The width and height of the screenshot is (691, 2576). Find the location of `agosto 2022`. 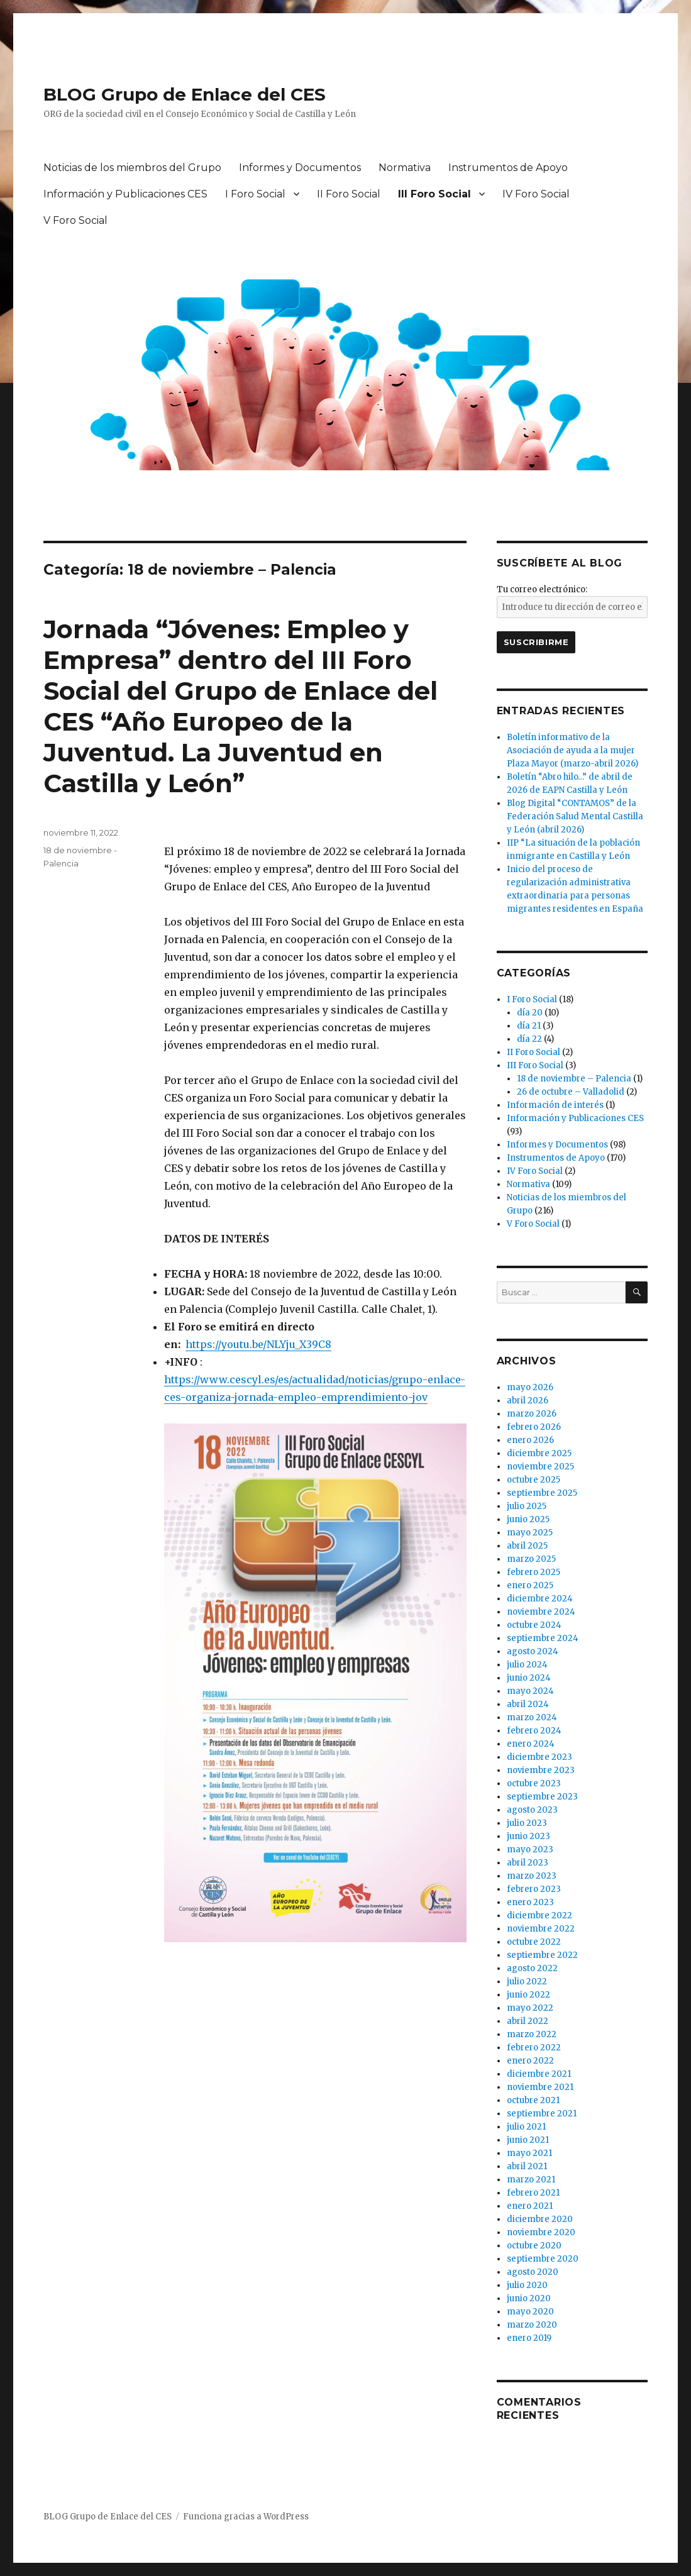

agosto 2022 is located at coordinates (532, 1968).